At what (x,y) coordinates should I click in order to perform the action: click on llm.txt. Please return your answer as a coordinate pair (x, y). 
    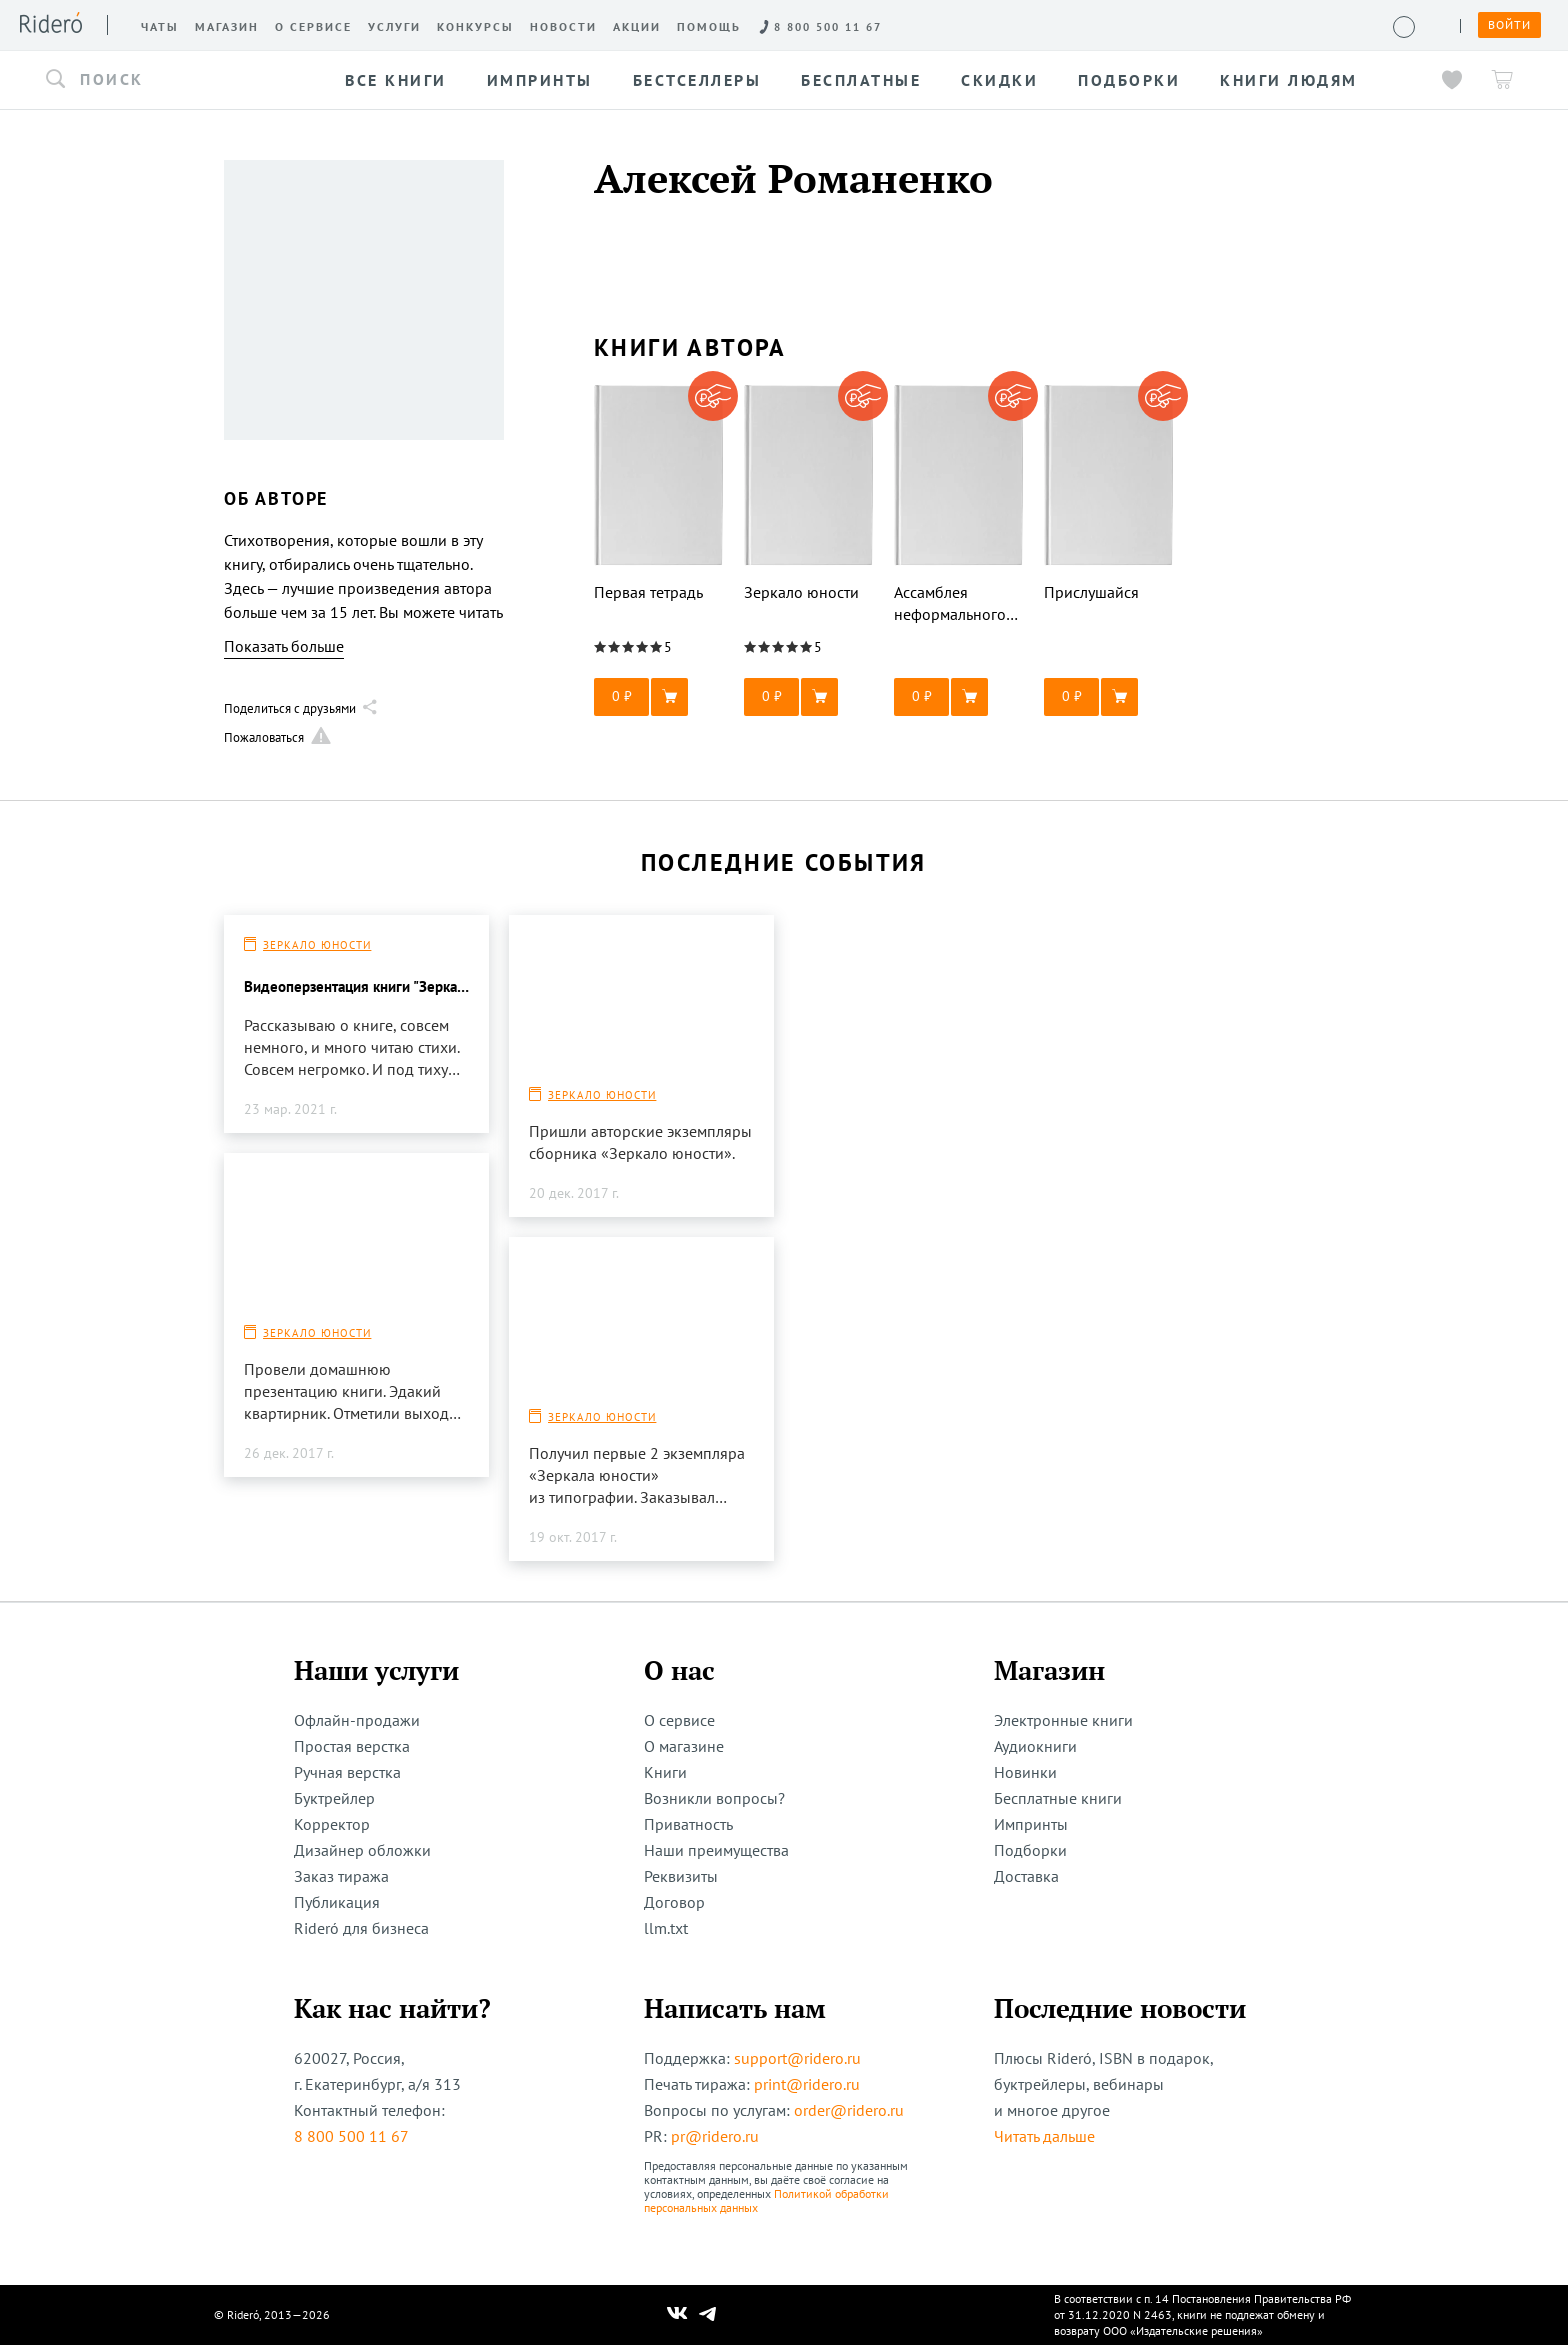
    Looking at the image, I should click on (666, 1928).